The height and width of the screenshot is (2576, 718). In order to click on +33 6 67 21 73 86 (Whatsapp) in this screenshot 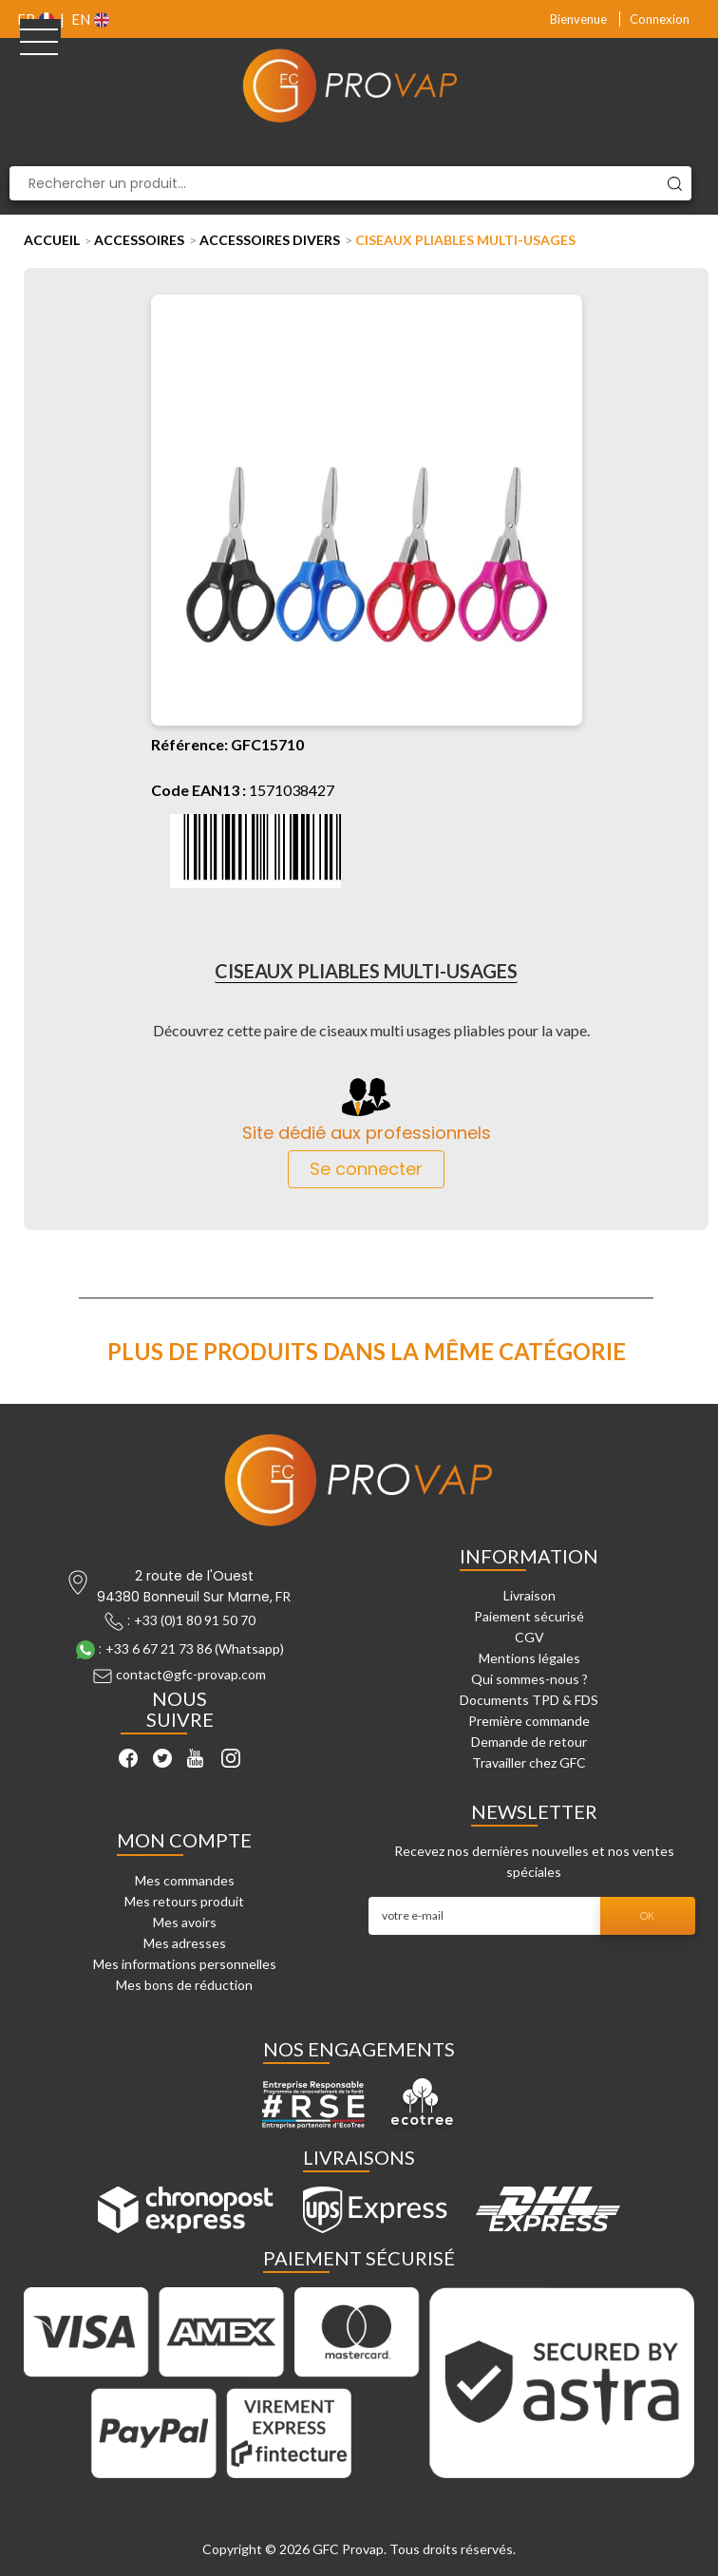, I will do `click(194, 1648)`.